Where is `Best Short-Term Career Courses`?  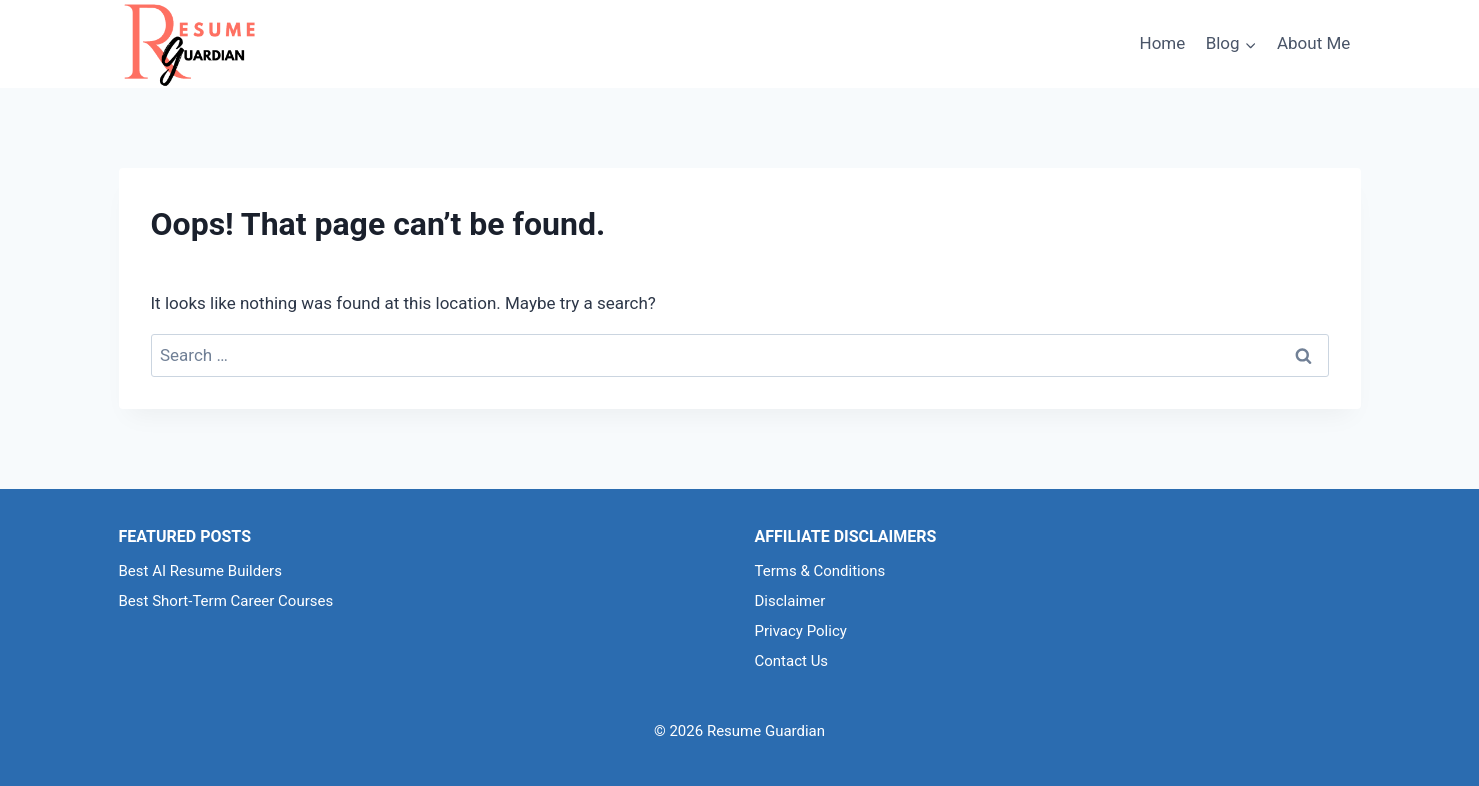 Best Short-Term Career Courses is located at coordinates (226, 601).